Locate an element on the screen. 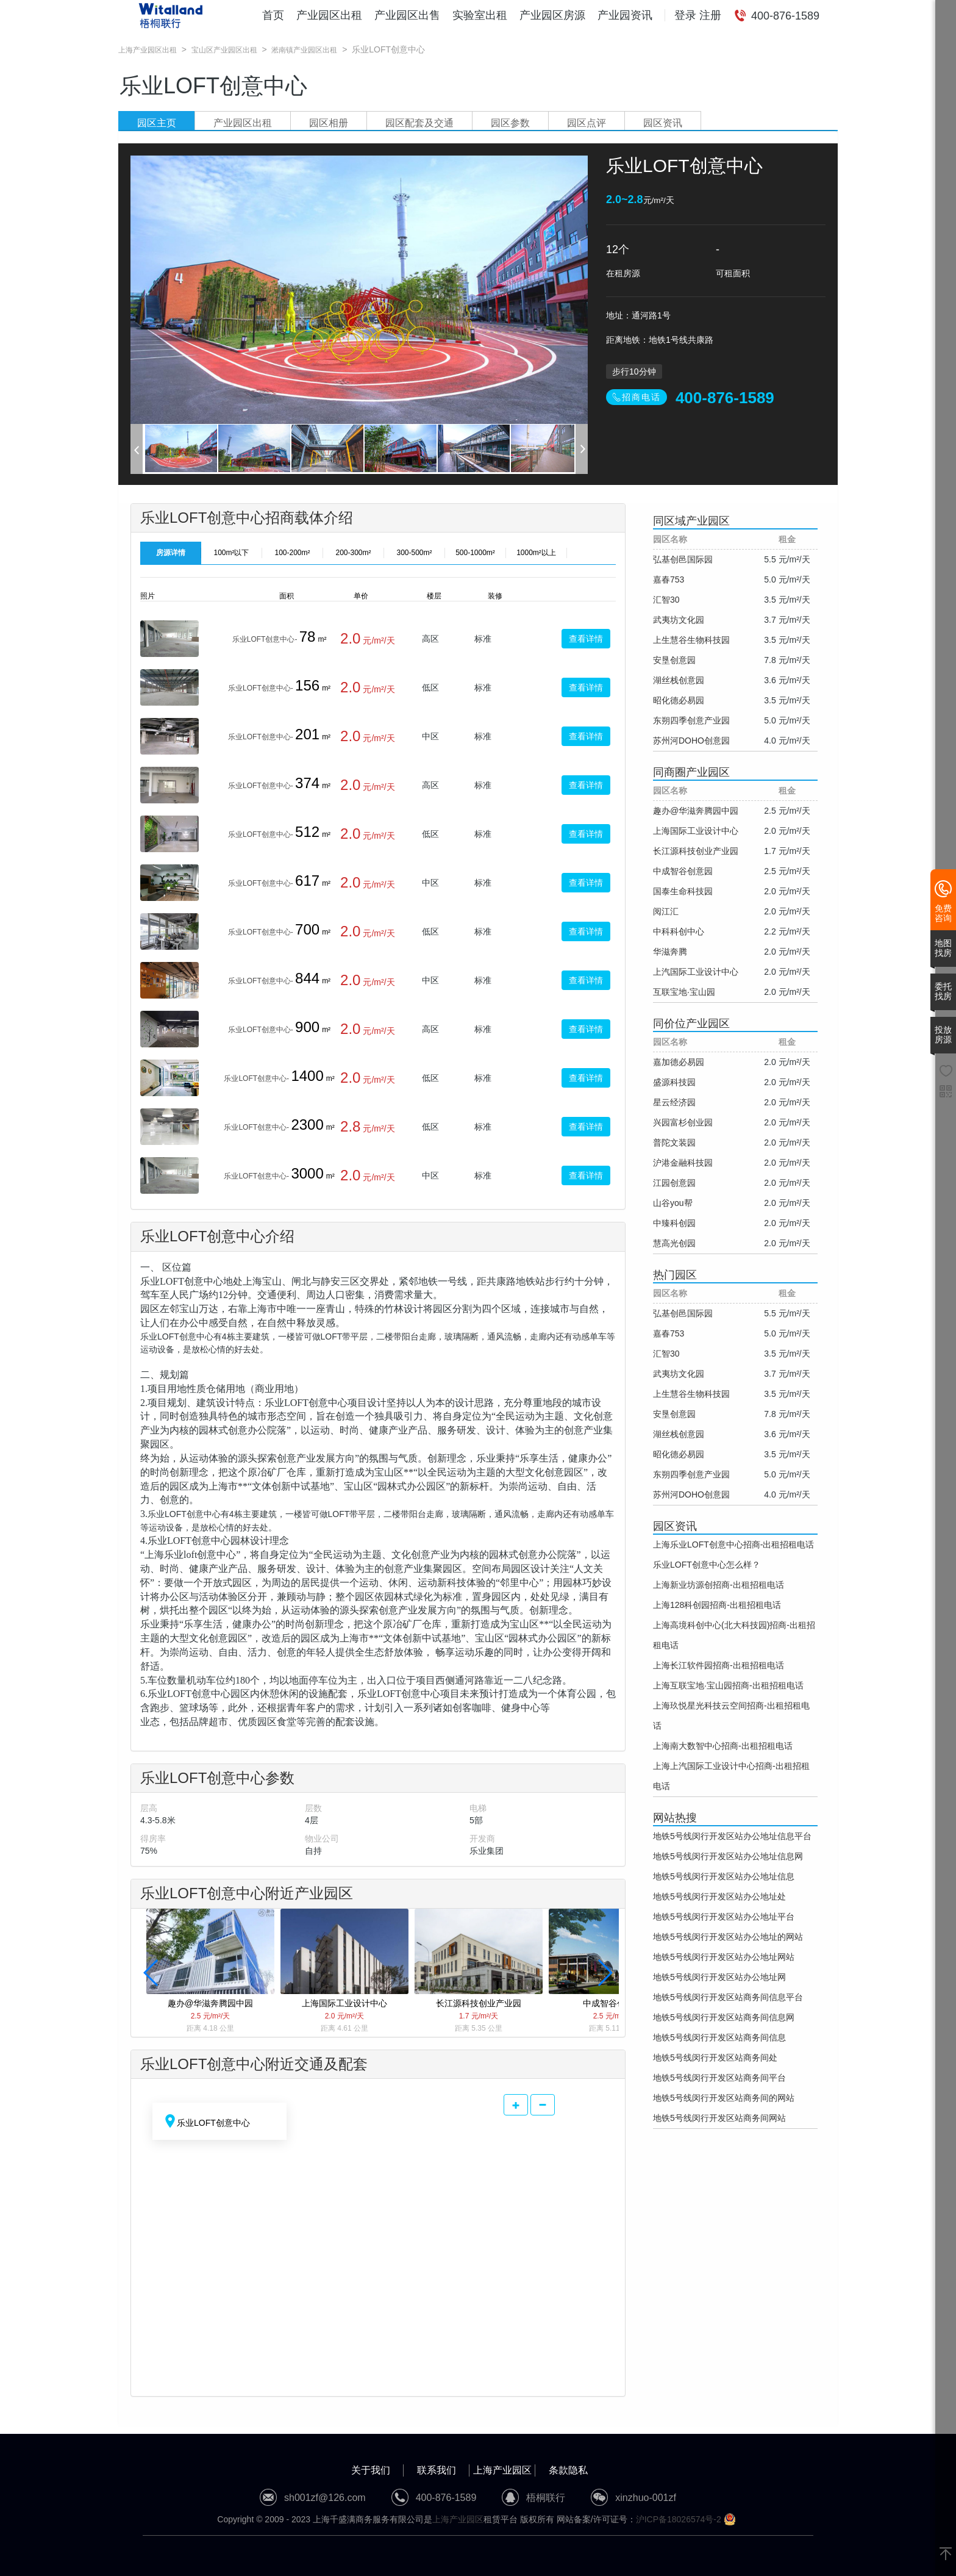 The width and height of the screenshot is (956, 2576). 产业园区房源 is located at coordinates (552, 15).